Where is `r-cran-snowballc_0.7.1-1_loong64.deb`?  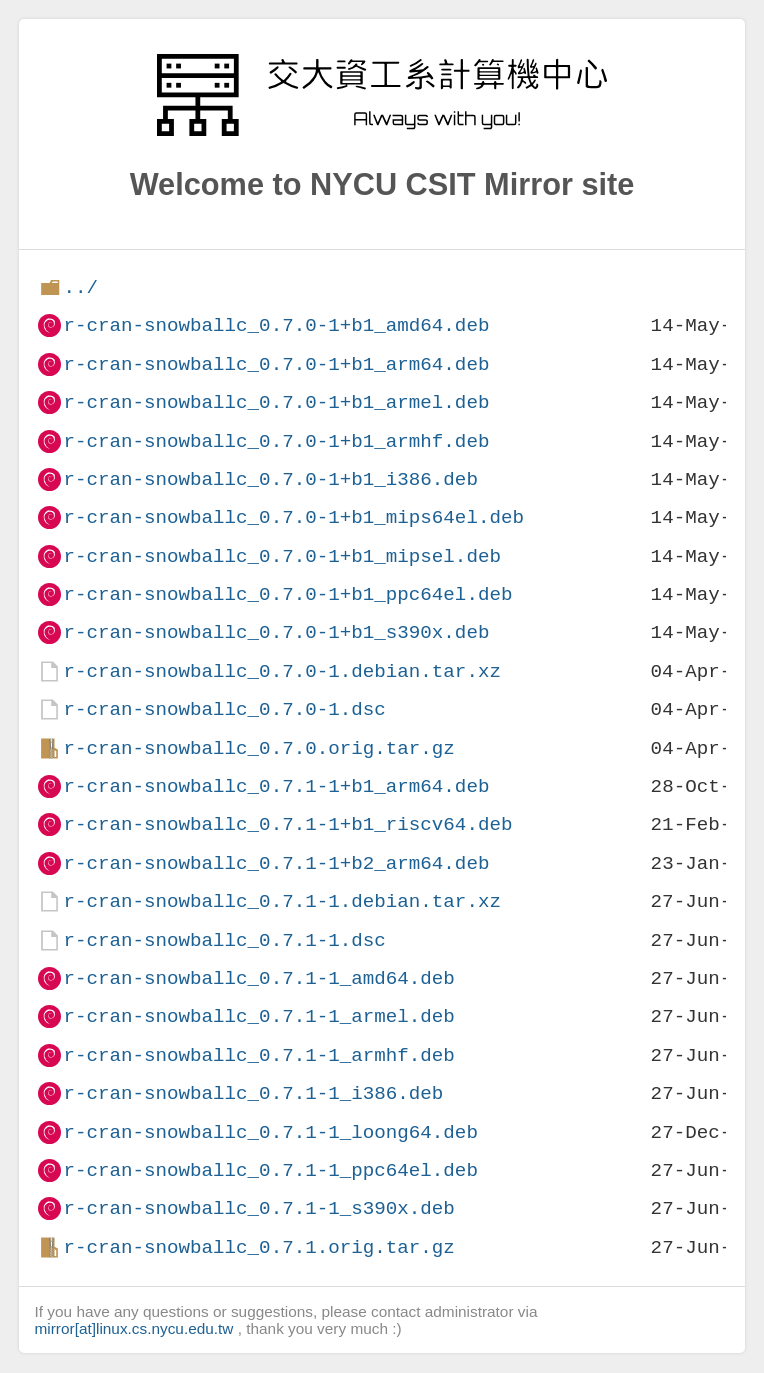 r-cran-snowballc_0.7.1-1_loong64.deb is located at coordinates (270, 1132).